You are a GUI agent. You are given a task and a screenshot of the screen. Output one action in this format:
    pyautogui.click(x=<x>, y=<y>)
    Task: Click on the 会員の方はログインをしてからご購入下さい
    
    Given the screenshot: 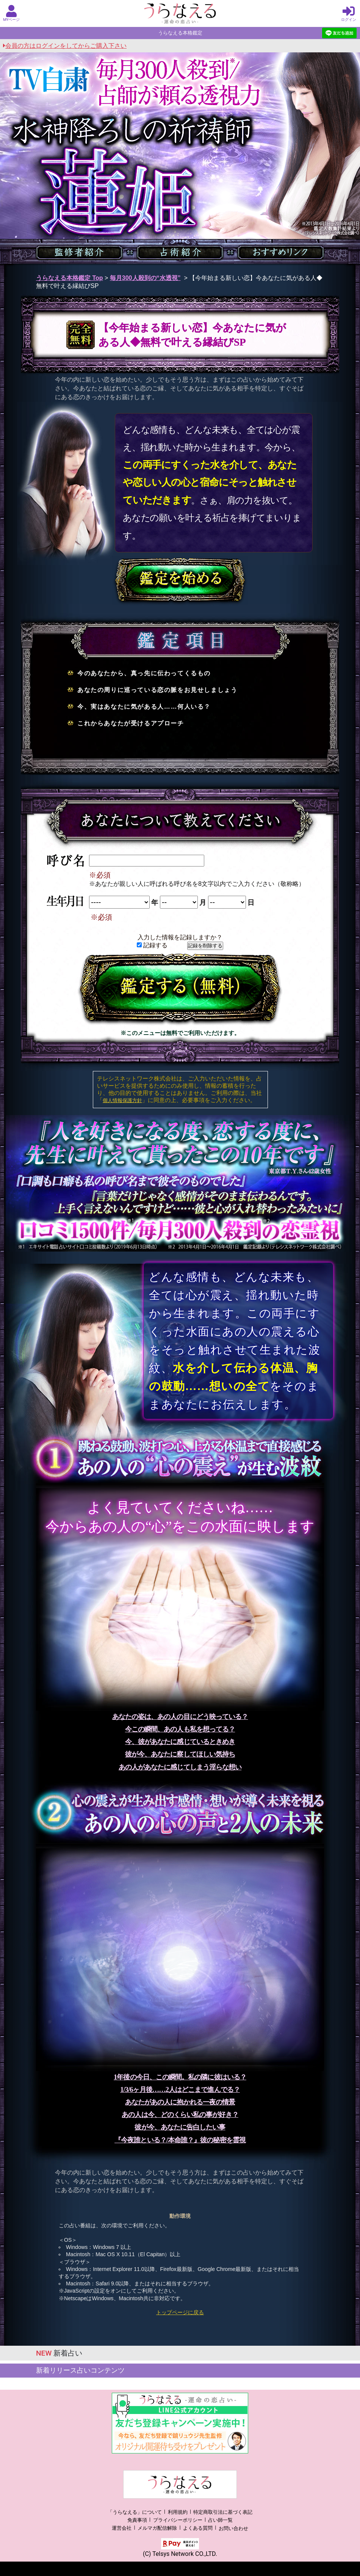 What is the action you would take?
    pyautogui.click(x=65, y=45)
    